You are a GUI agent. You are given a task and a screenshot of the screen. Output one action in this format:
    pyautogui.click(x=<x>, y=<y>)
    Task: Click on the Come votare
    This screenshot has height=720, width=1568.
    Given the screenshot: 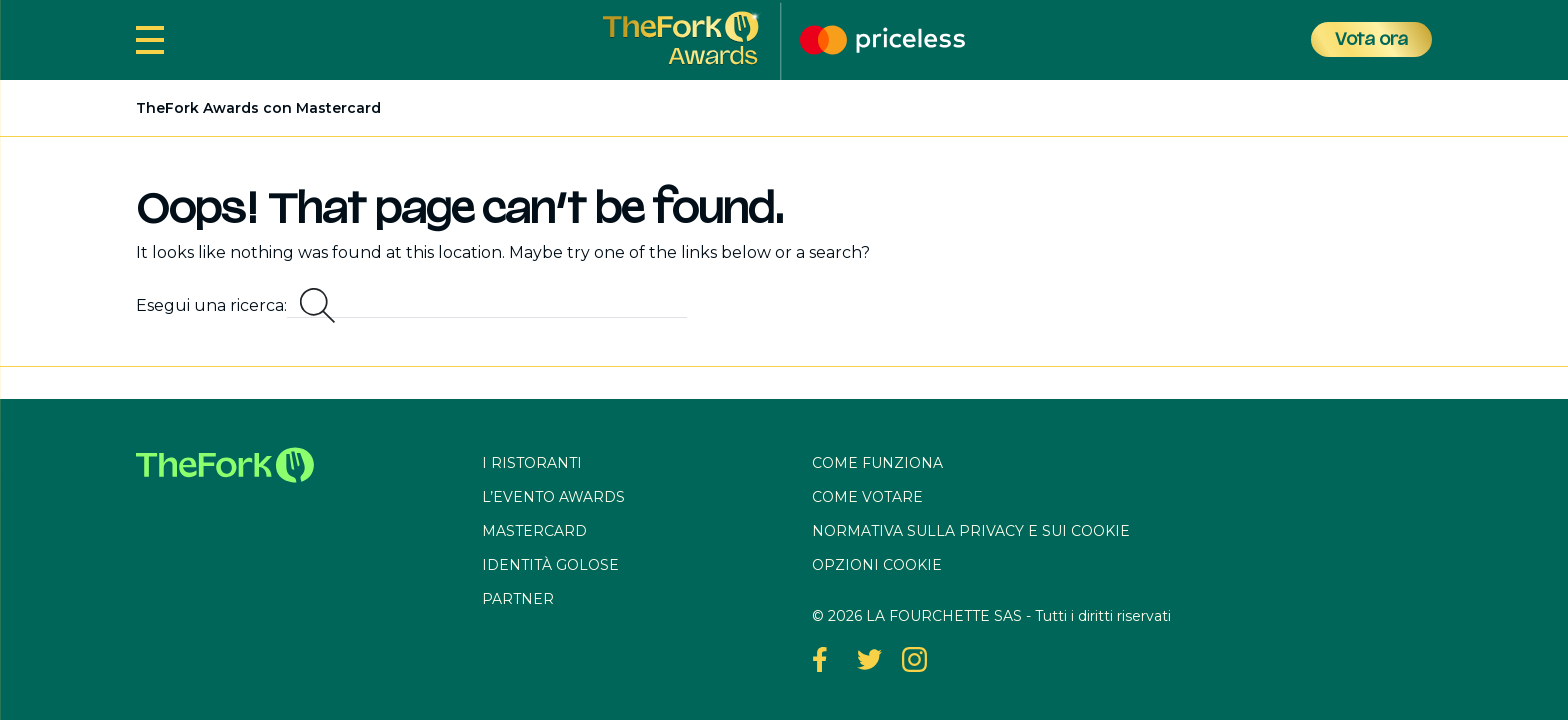 What is the action you would take?
    pyautogui.click(x=867, y=497)
    